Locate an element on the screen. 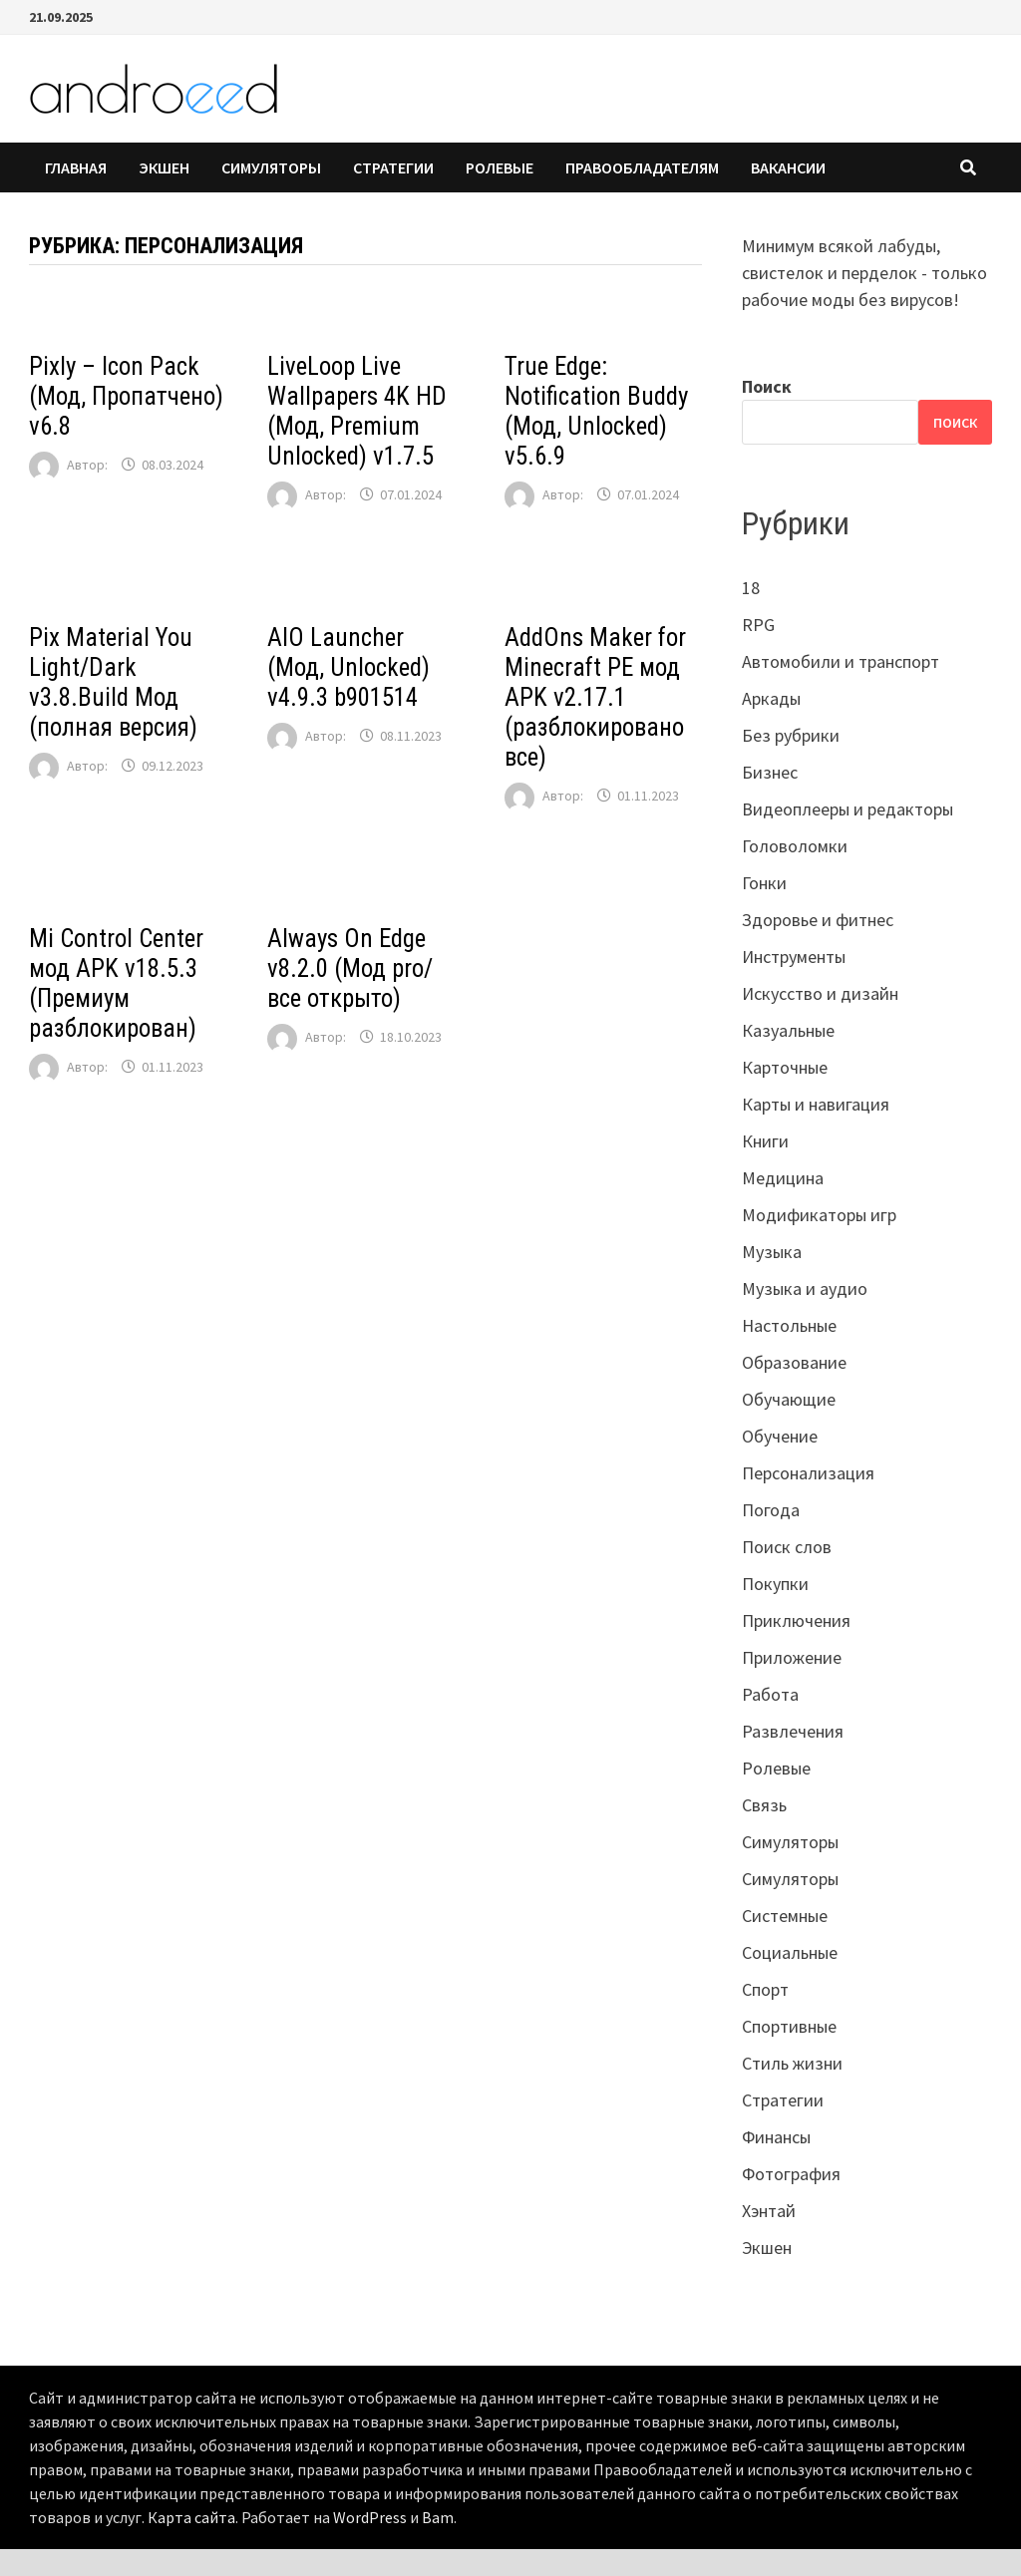 The width and height of the screenshot is (1021, 2576). Приложение is located at coordinates (792, 1657).